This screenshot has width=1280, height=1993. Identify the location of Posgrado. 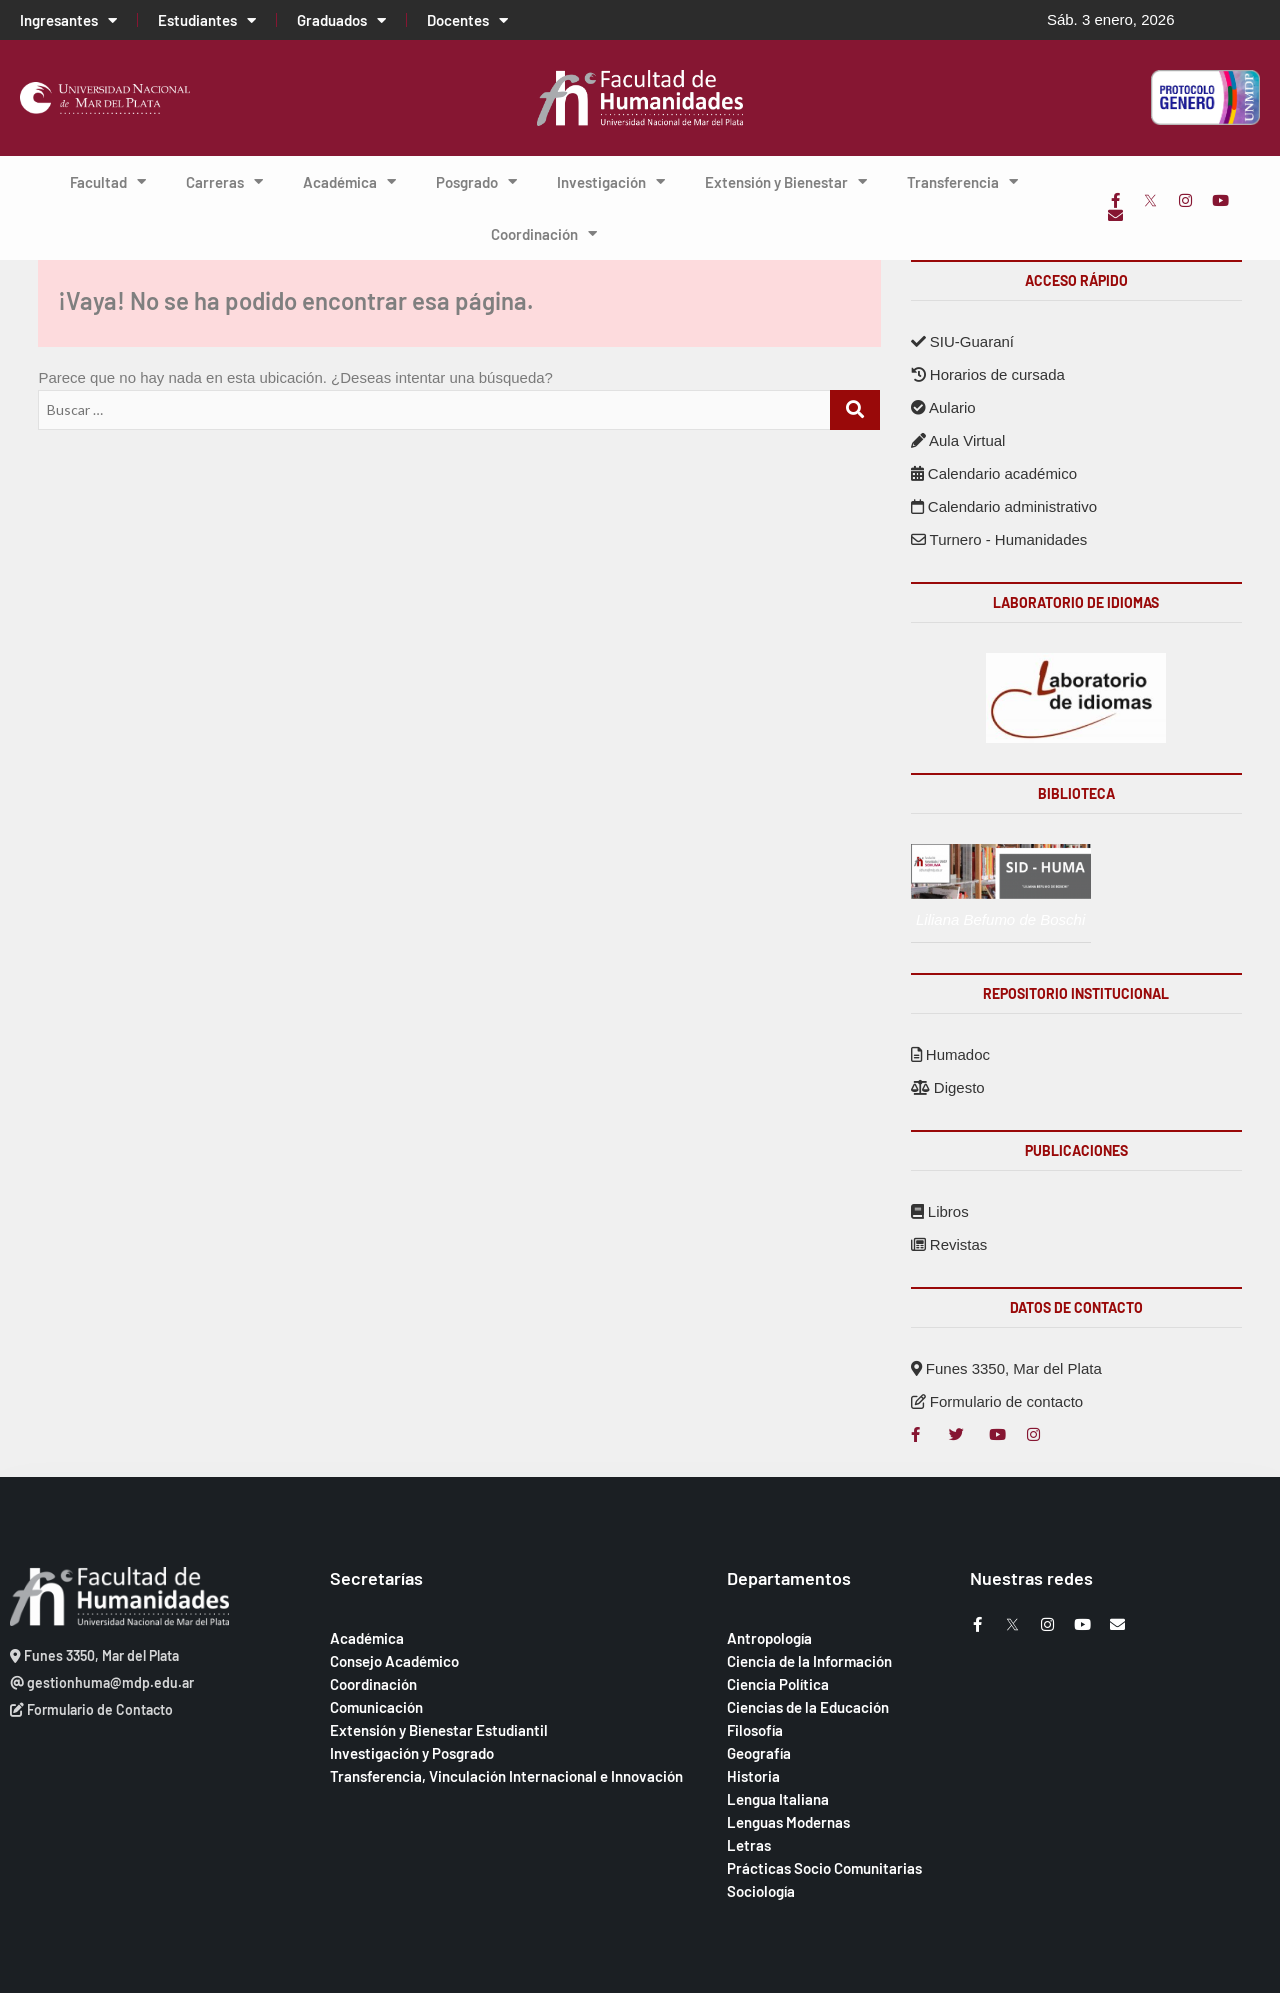
(476, 181).